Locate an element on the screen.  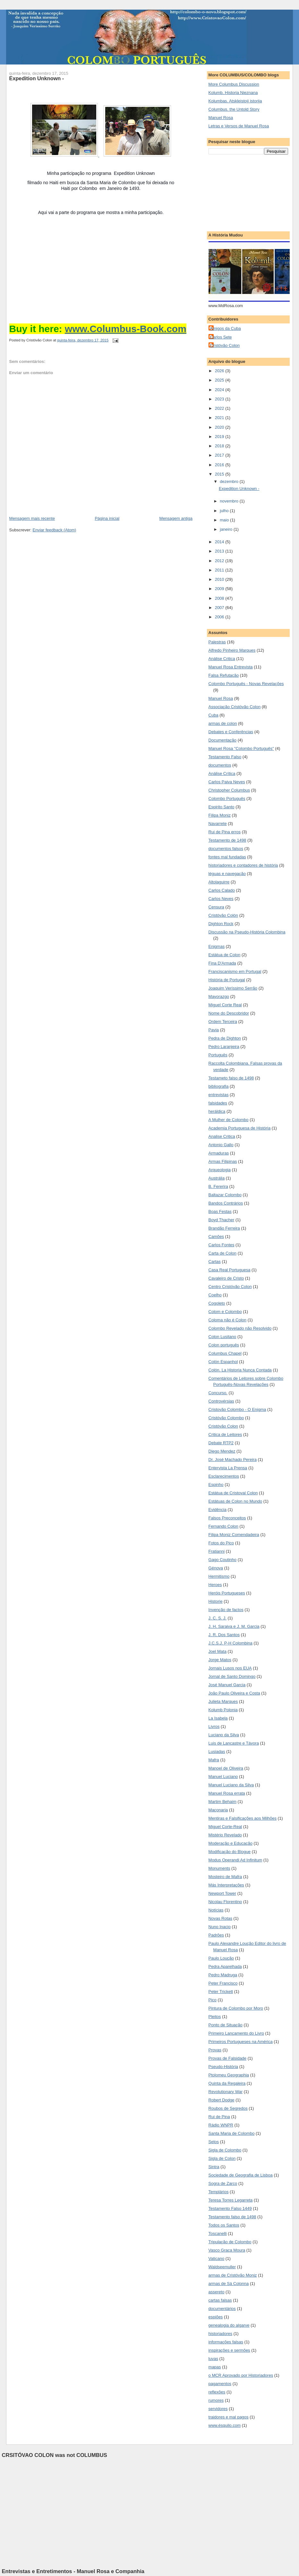
Templários is located at coordinates (219, 2191).